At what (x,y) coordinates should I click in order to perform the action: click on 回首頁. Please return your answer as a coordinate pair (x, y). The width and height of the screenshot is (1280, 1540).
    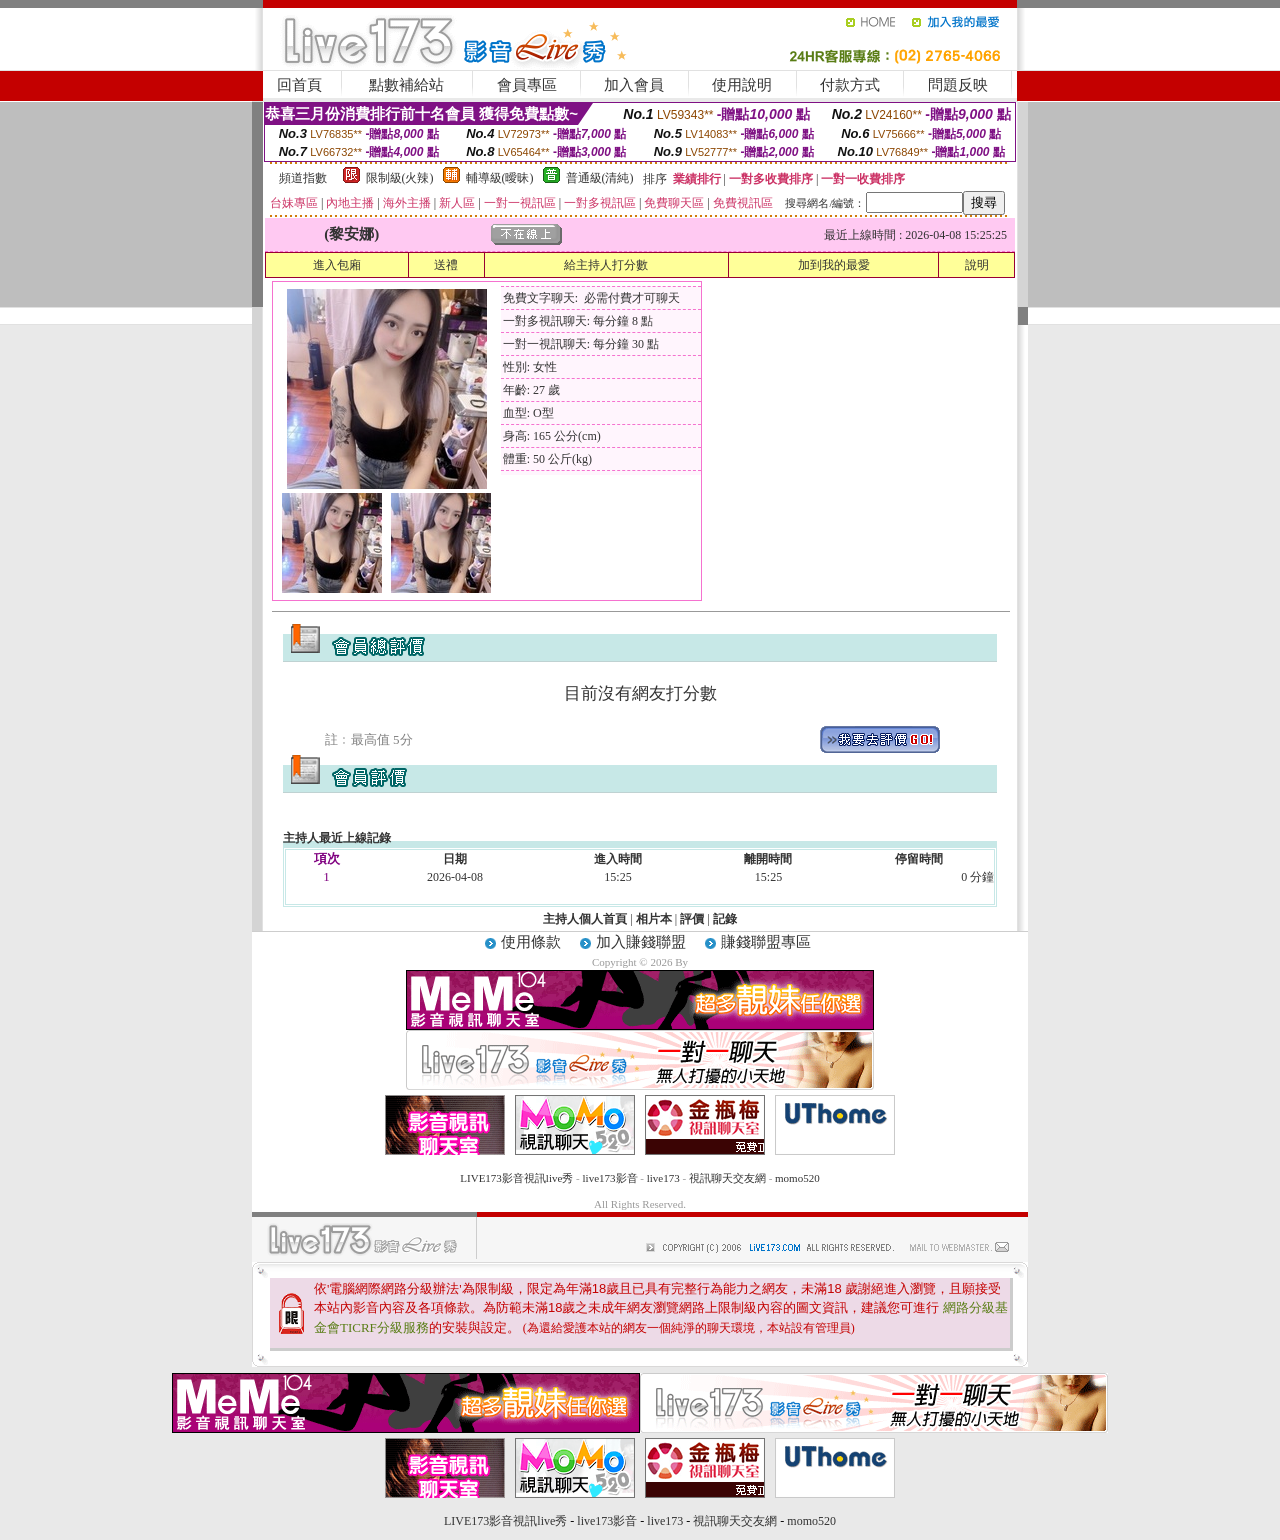
    Looking at the image, I should click on (299, 85).